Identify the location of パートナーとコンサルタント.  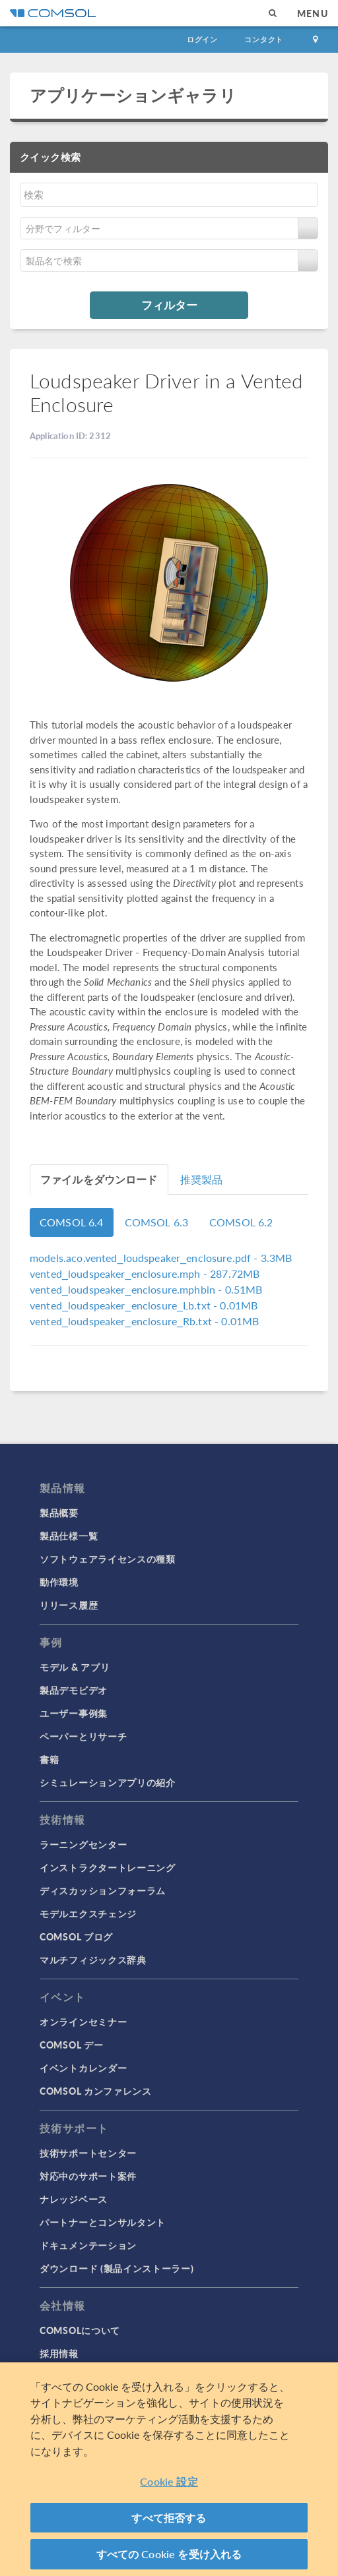
(103, 2222).